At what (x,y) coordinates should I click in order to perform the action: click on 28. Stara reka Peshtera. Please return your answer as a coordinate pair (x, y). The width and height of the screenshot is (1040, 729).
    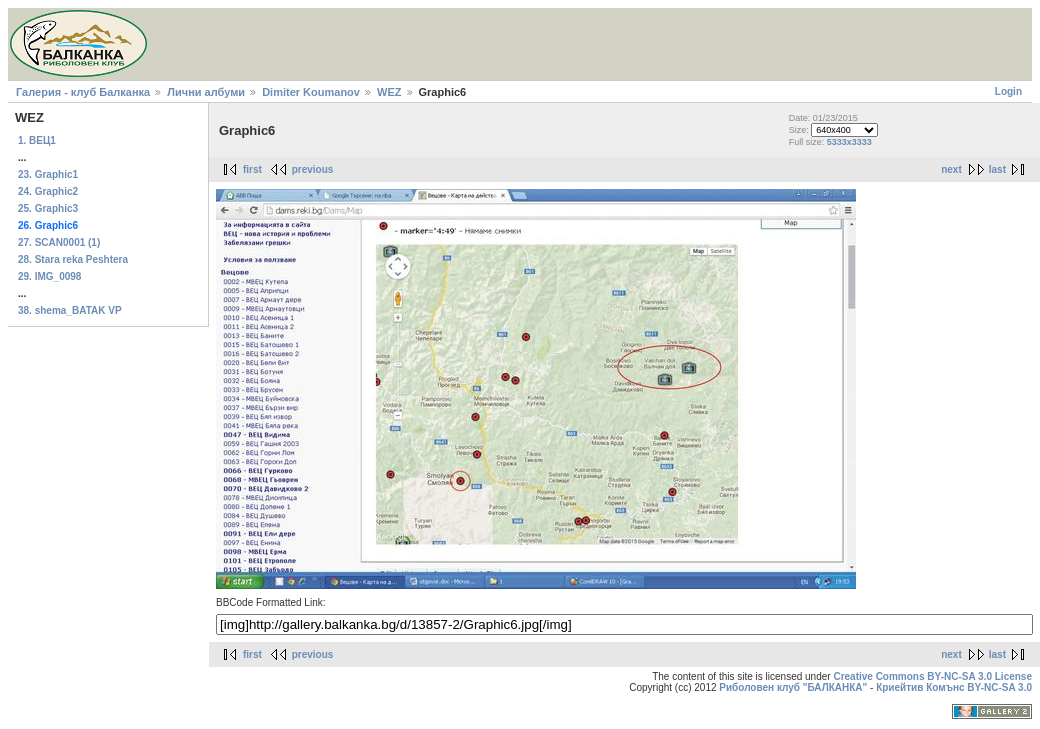
    Looking at the image, I should click on (73, 259).